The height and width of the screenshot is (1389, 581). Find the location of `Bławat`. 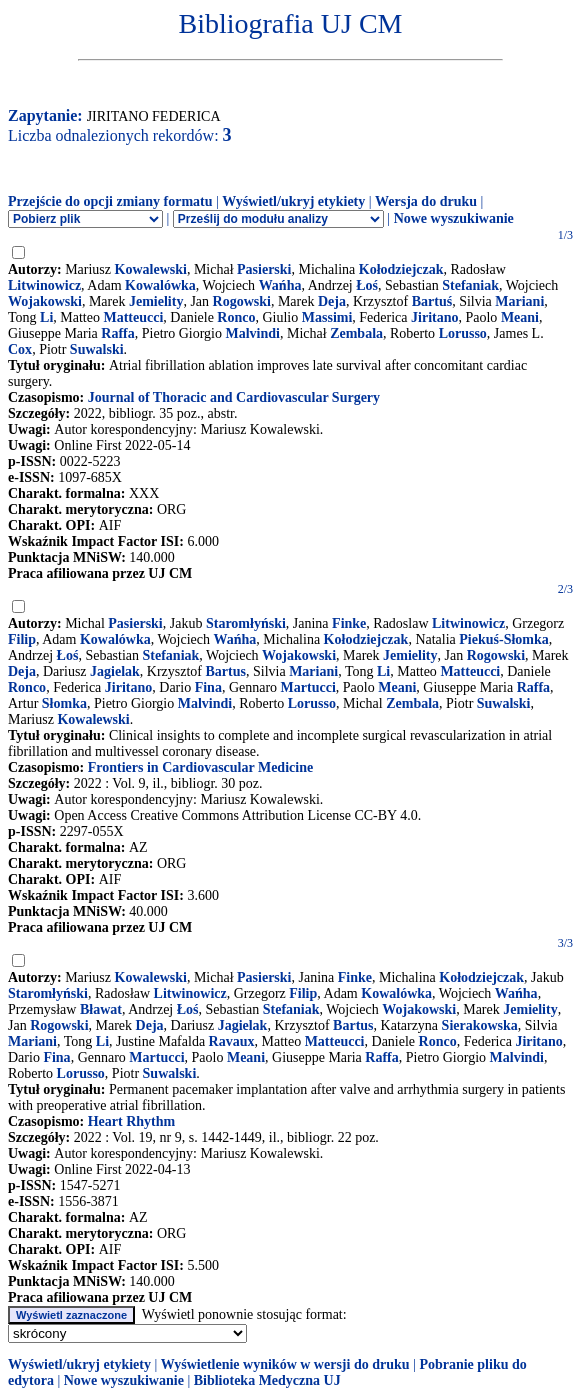

Bławat is located at coordinates (101, 1009).